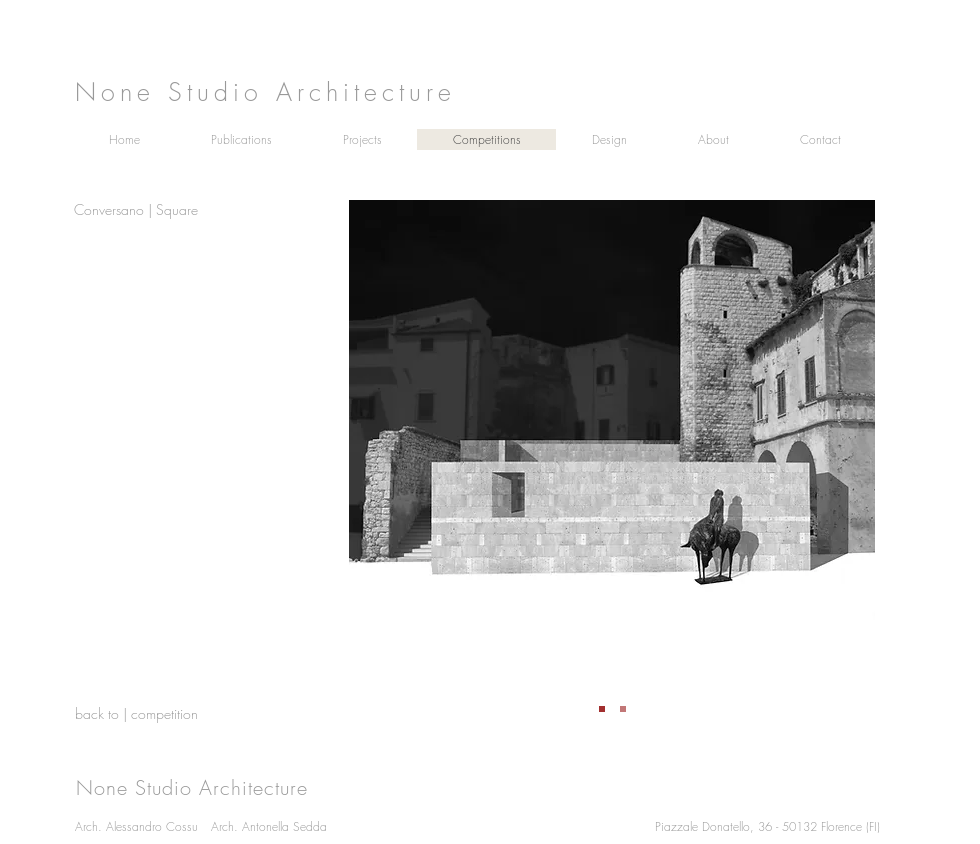 Image resolution: width=980 pixels, height=844 pixels. I want to click on [Copia di Slide 1], so click(623, 709).